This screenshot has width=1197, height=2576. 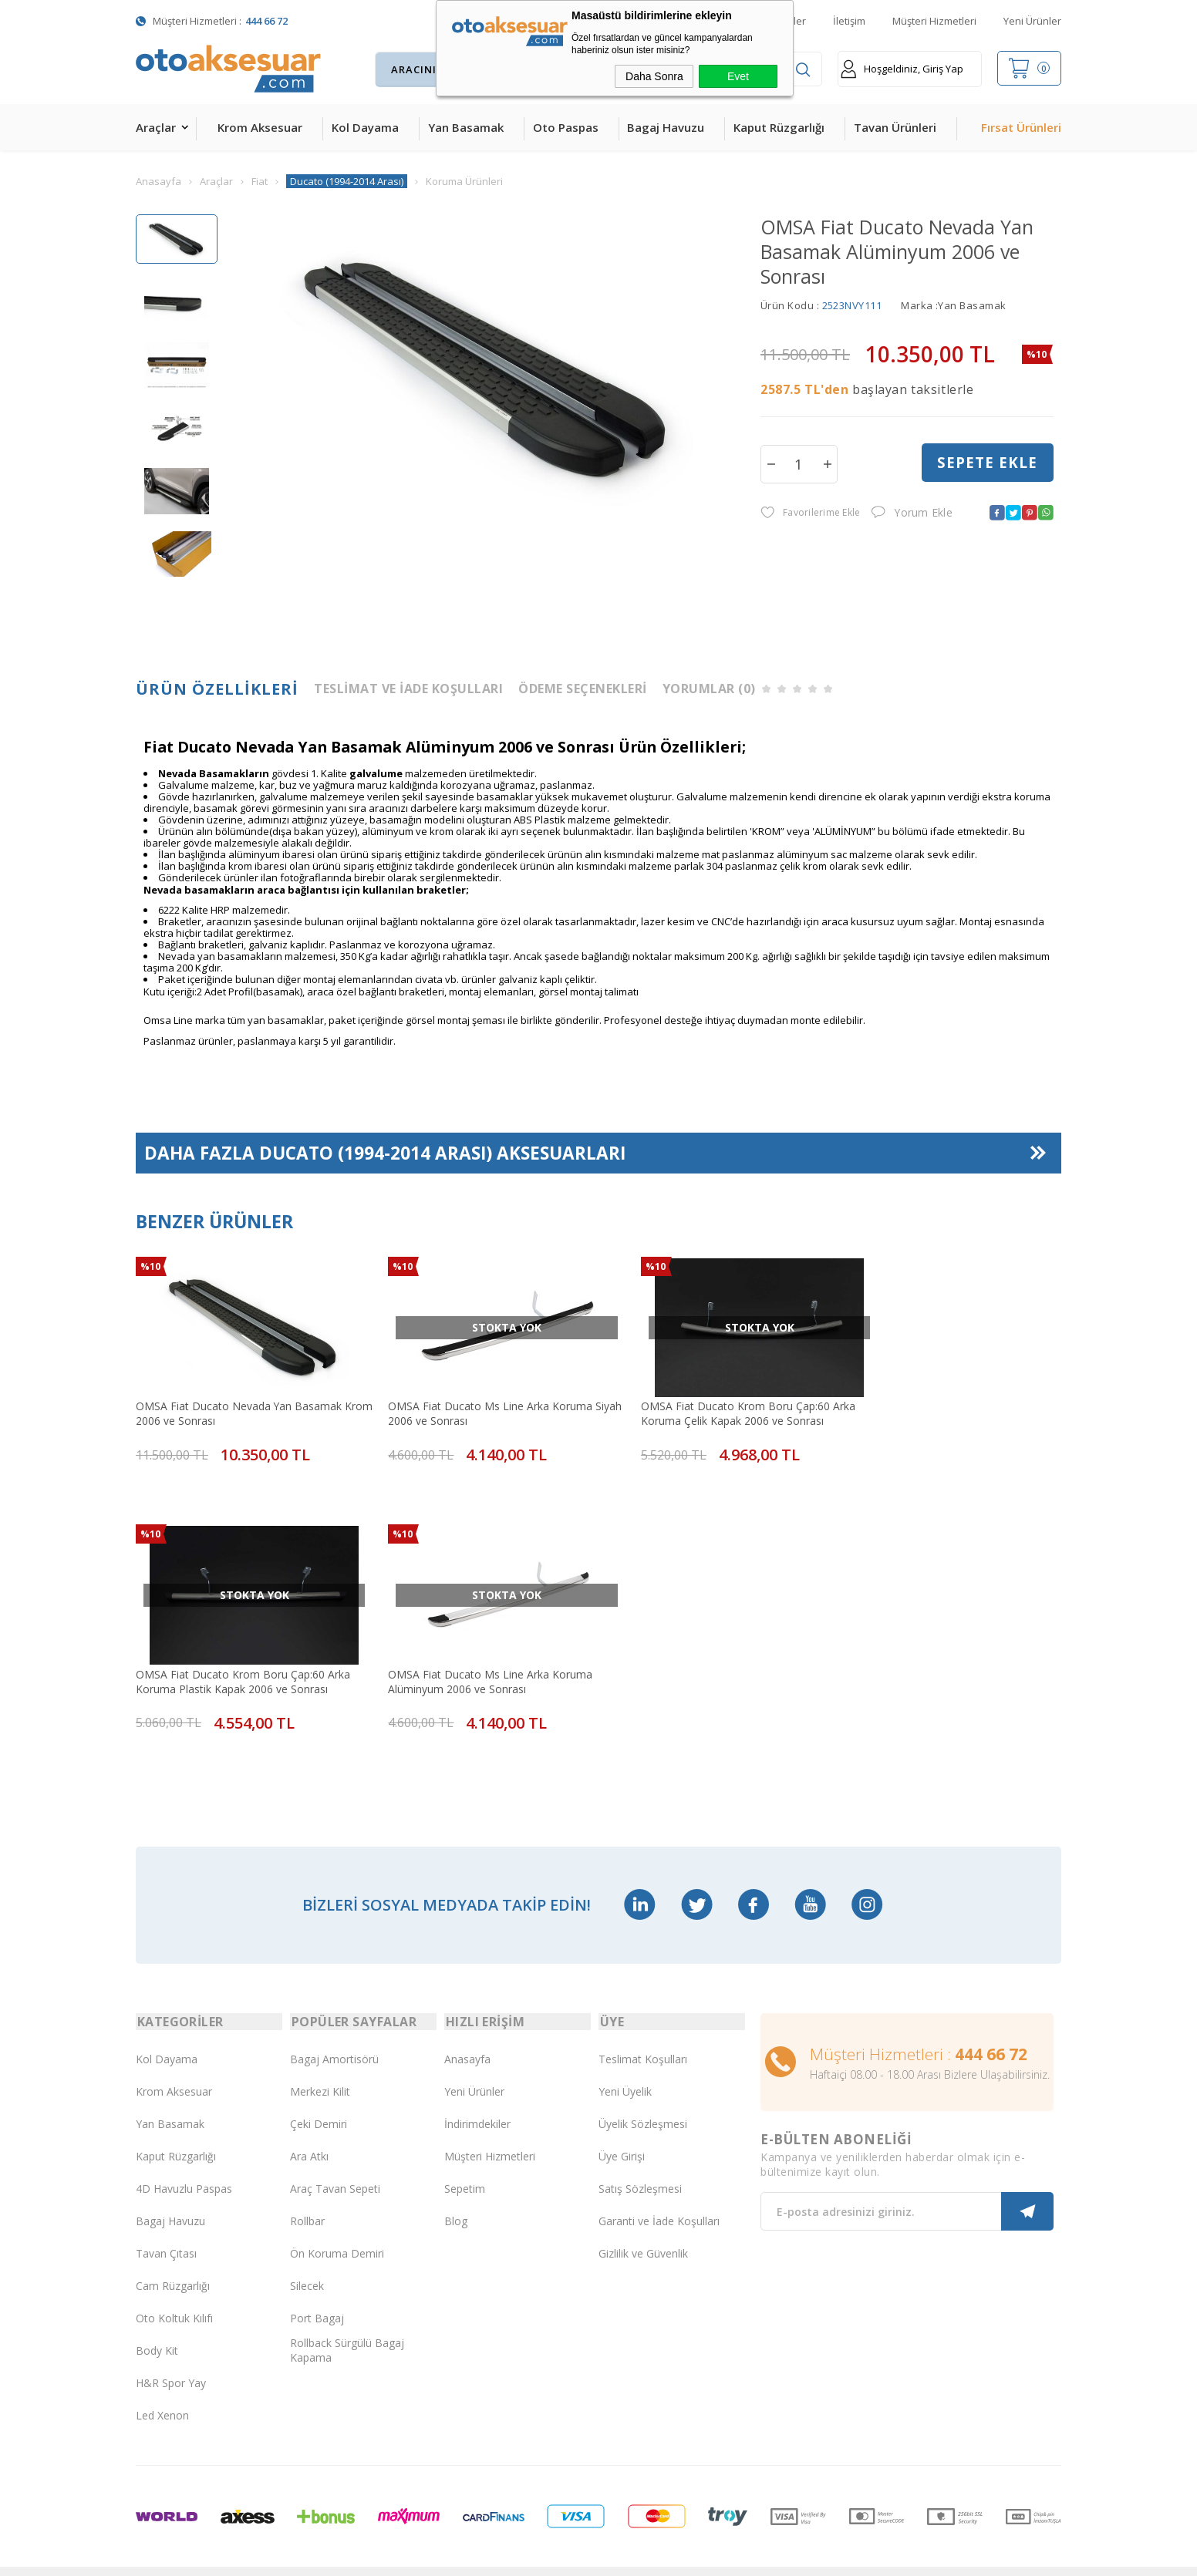 What do you see at coordinates (464, 2159) in the screenshot?
I see `Sepetim` at bounding box center [464, 2159].